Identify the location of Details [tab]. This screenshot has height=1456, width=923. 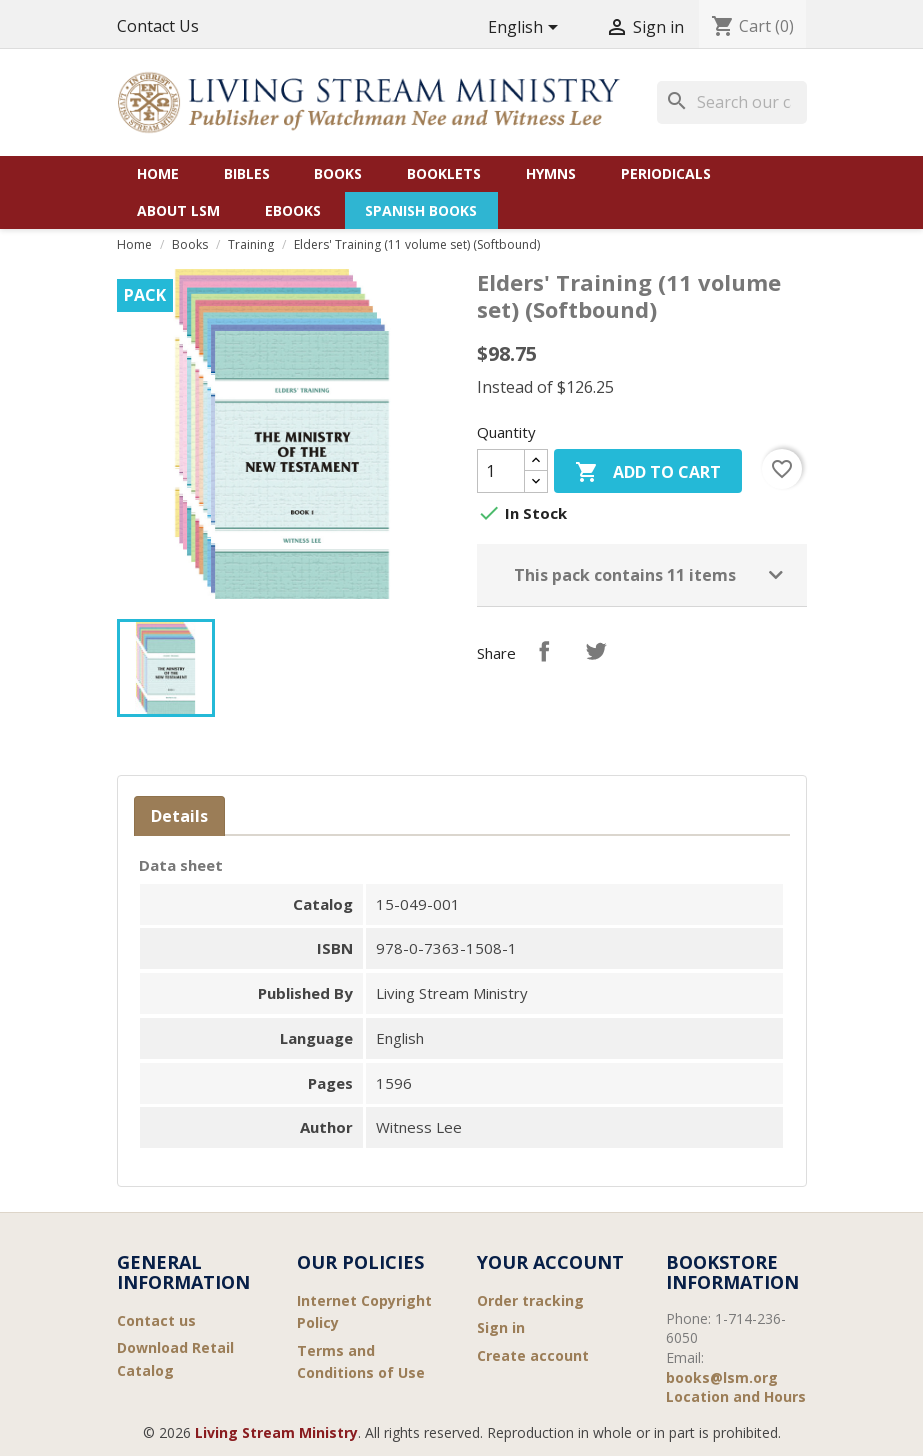
(179, 816).